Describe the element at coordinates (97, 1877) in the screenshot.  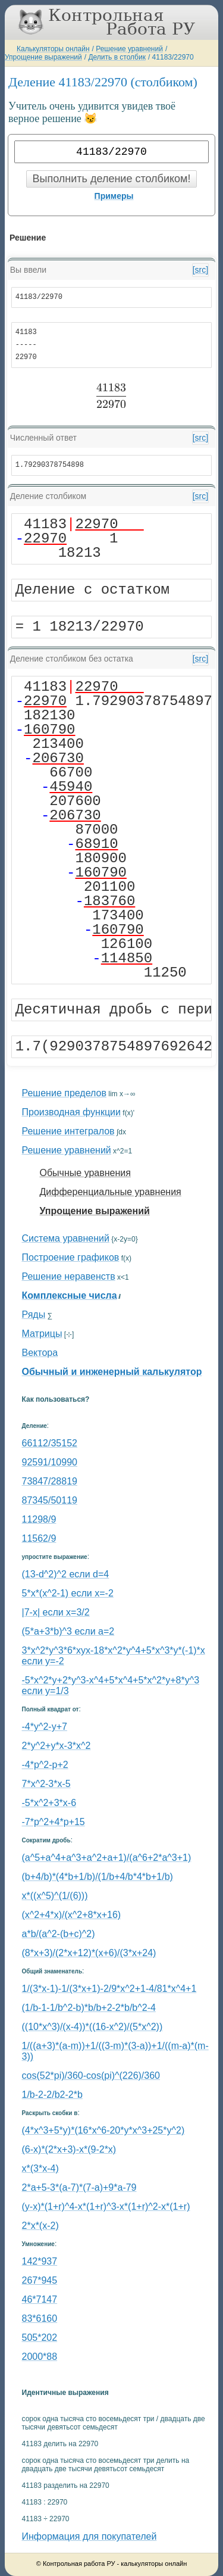
I see `(b+4/b)*(4*b+1/b)/(1/b+4/b*4*b+1/b)` at that location.